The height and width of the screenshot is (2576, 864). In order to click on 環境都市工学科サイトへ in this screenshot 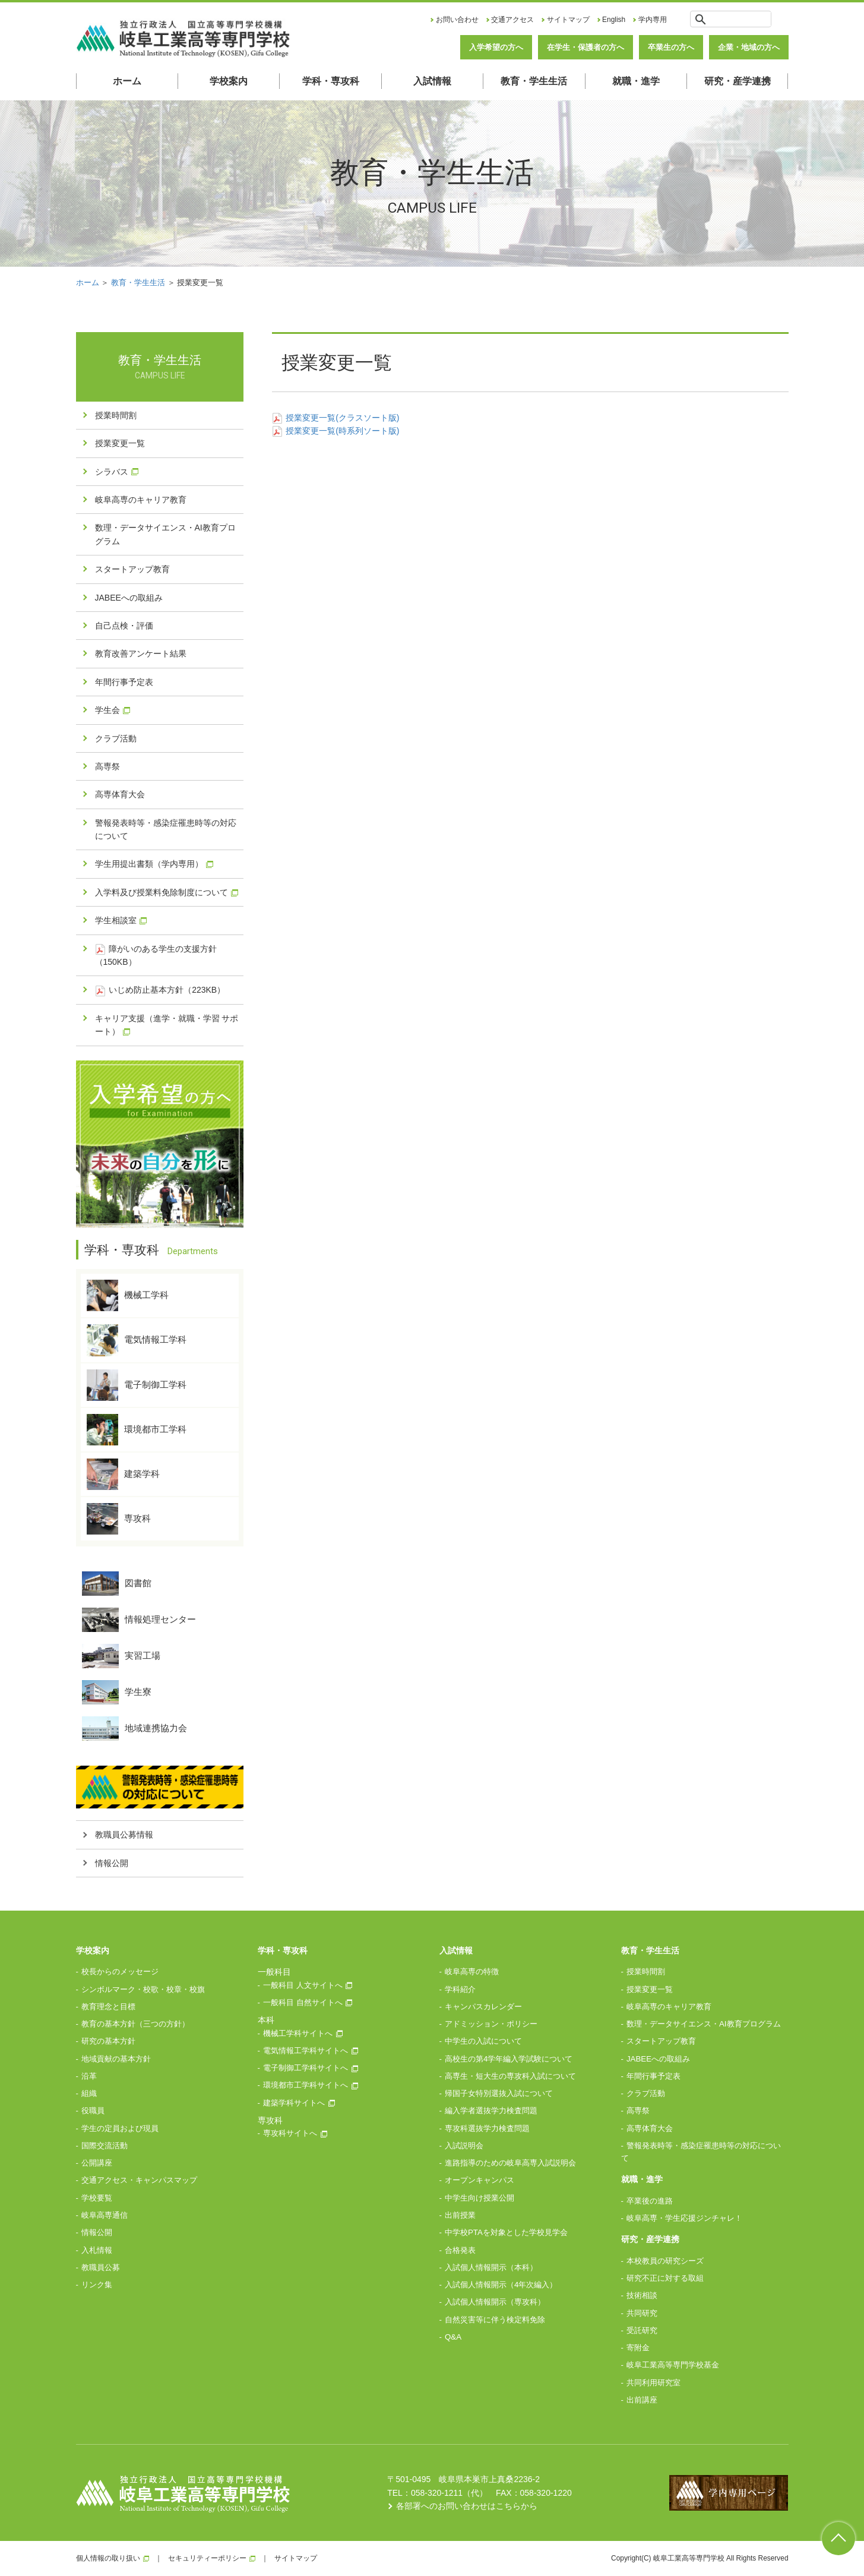, I will do `click(305, 2085)`.